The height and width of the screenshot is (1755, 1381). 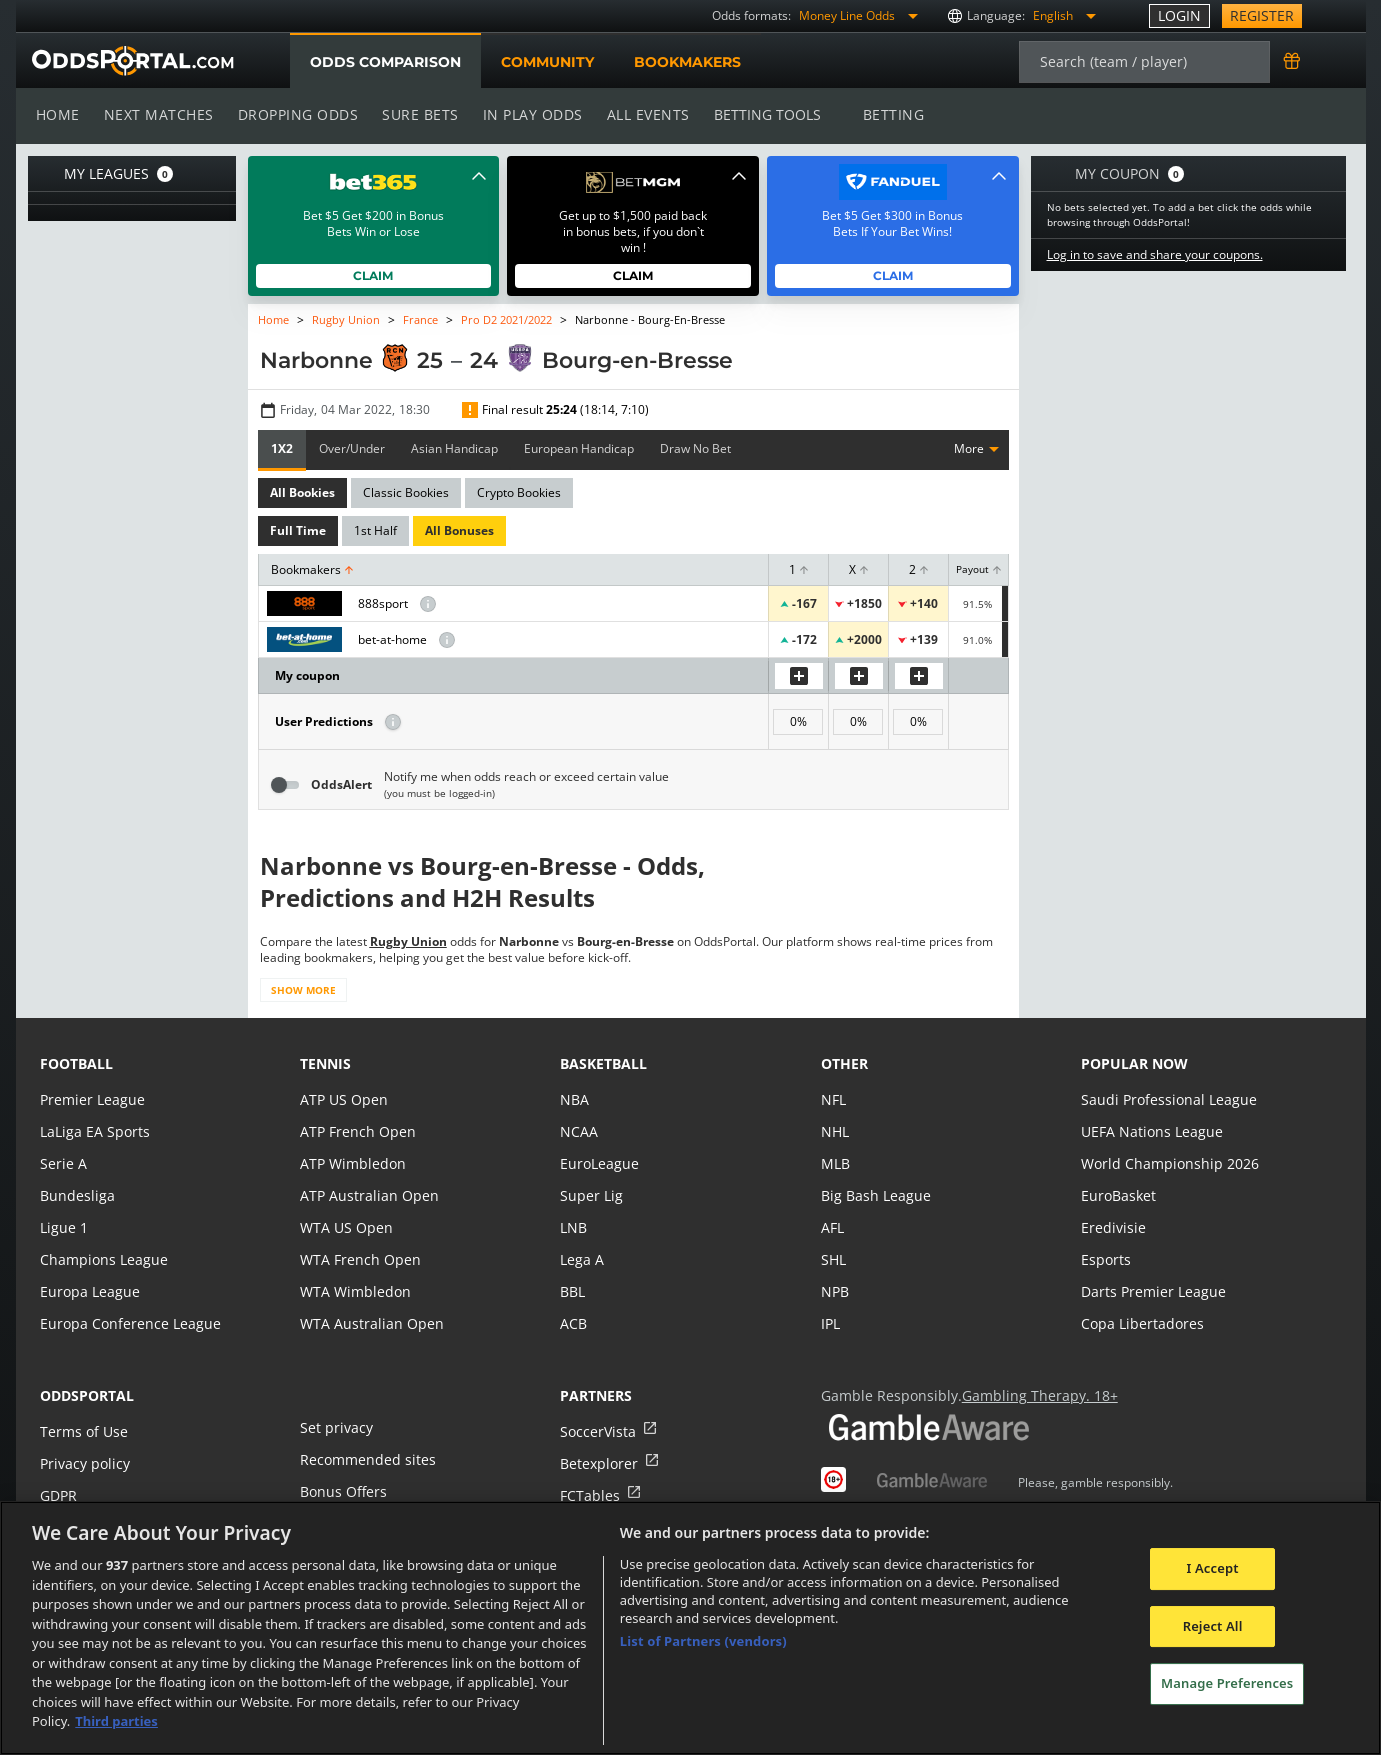 I want to click on Copa Libertadores, so click(x=1141, y=1323).